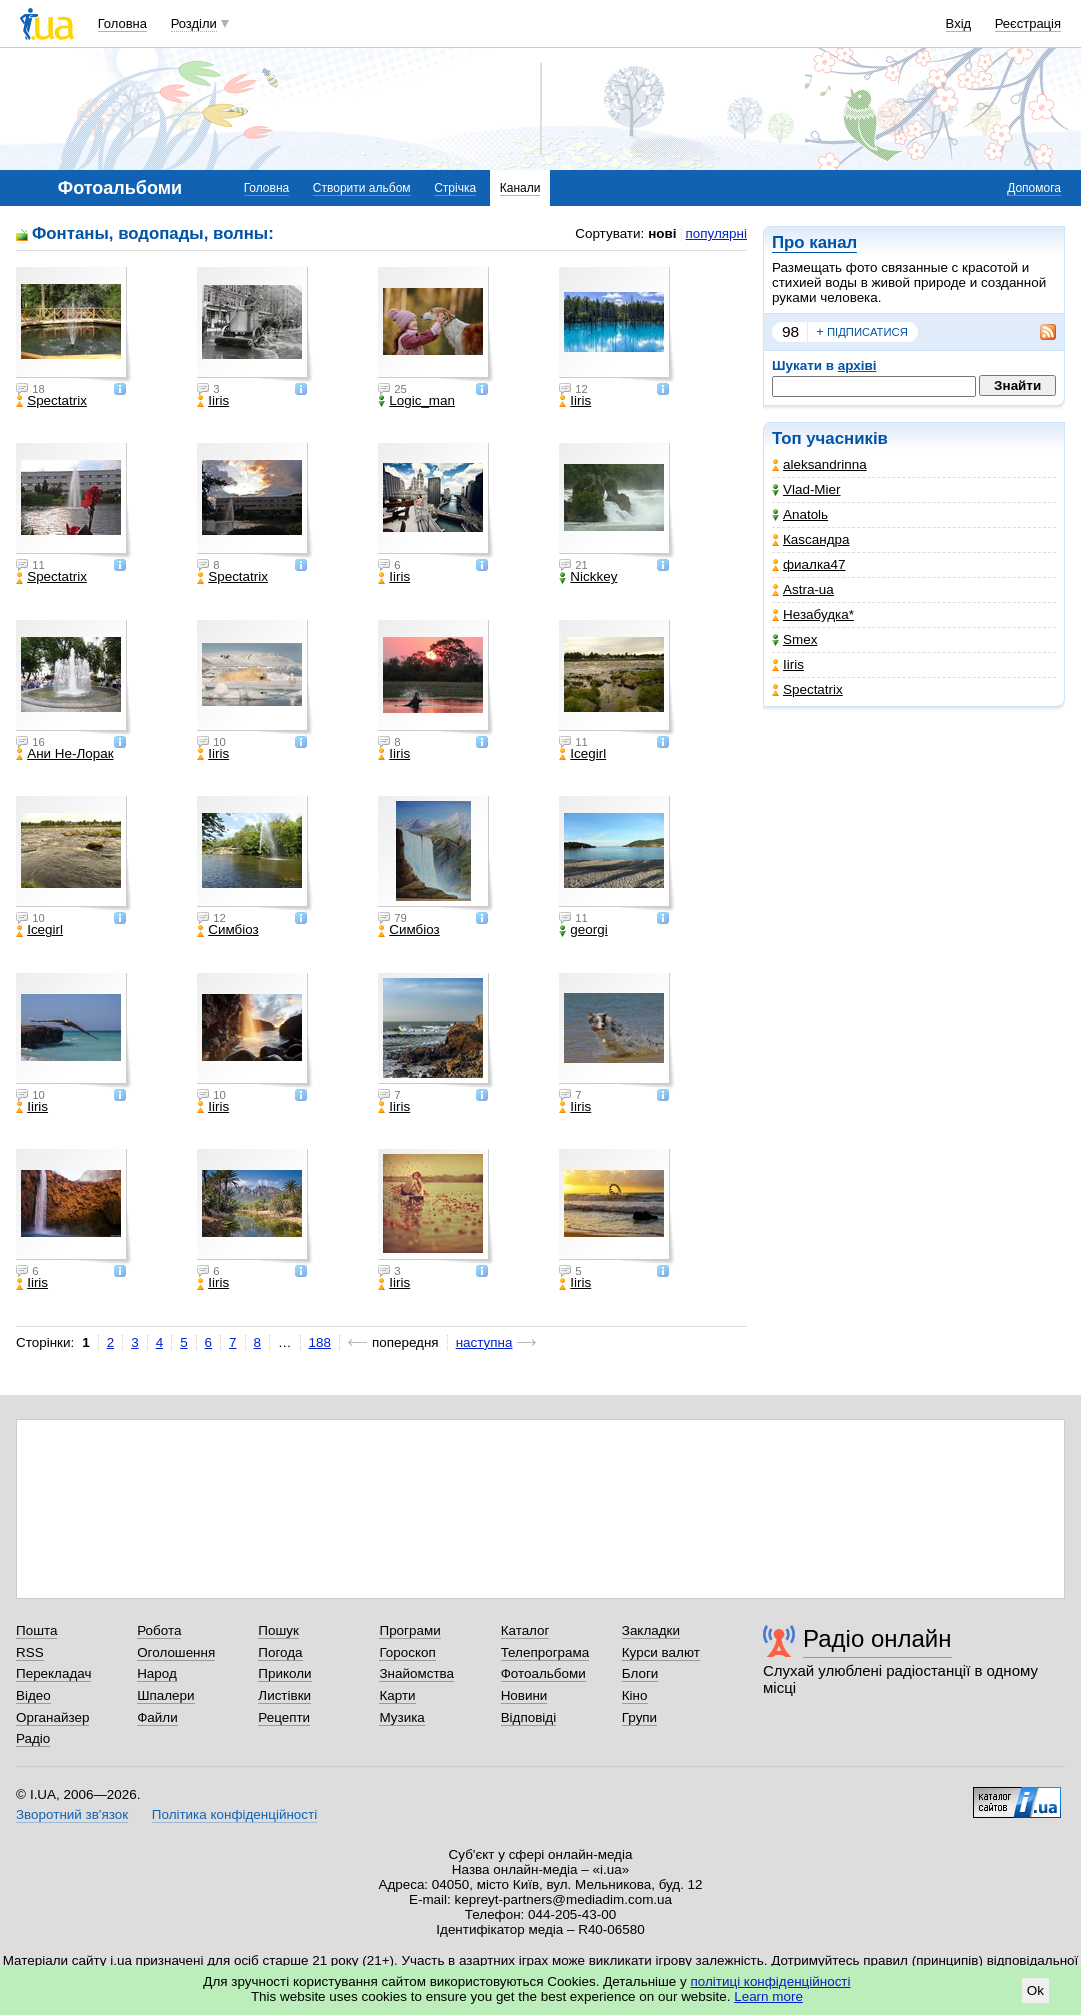  I want to click on Оголошення, so click(176, 1652).